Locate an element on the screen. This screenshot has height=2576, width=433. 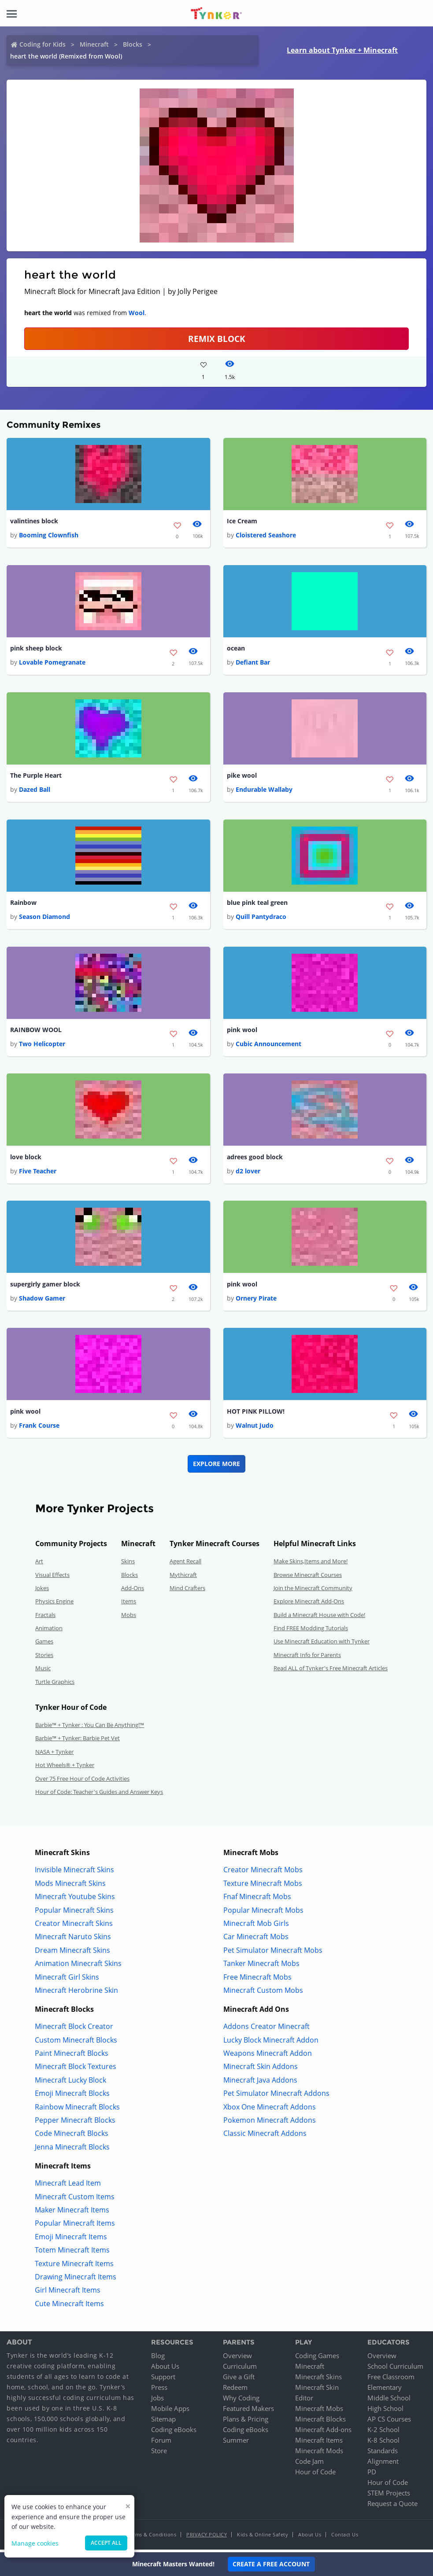
Use Minecraft Education with Tynker is located at coordinates (322, 1645).